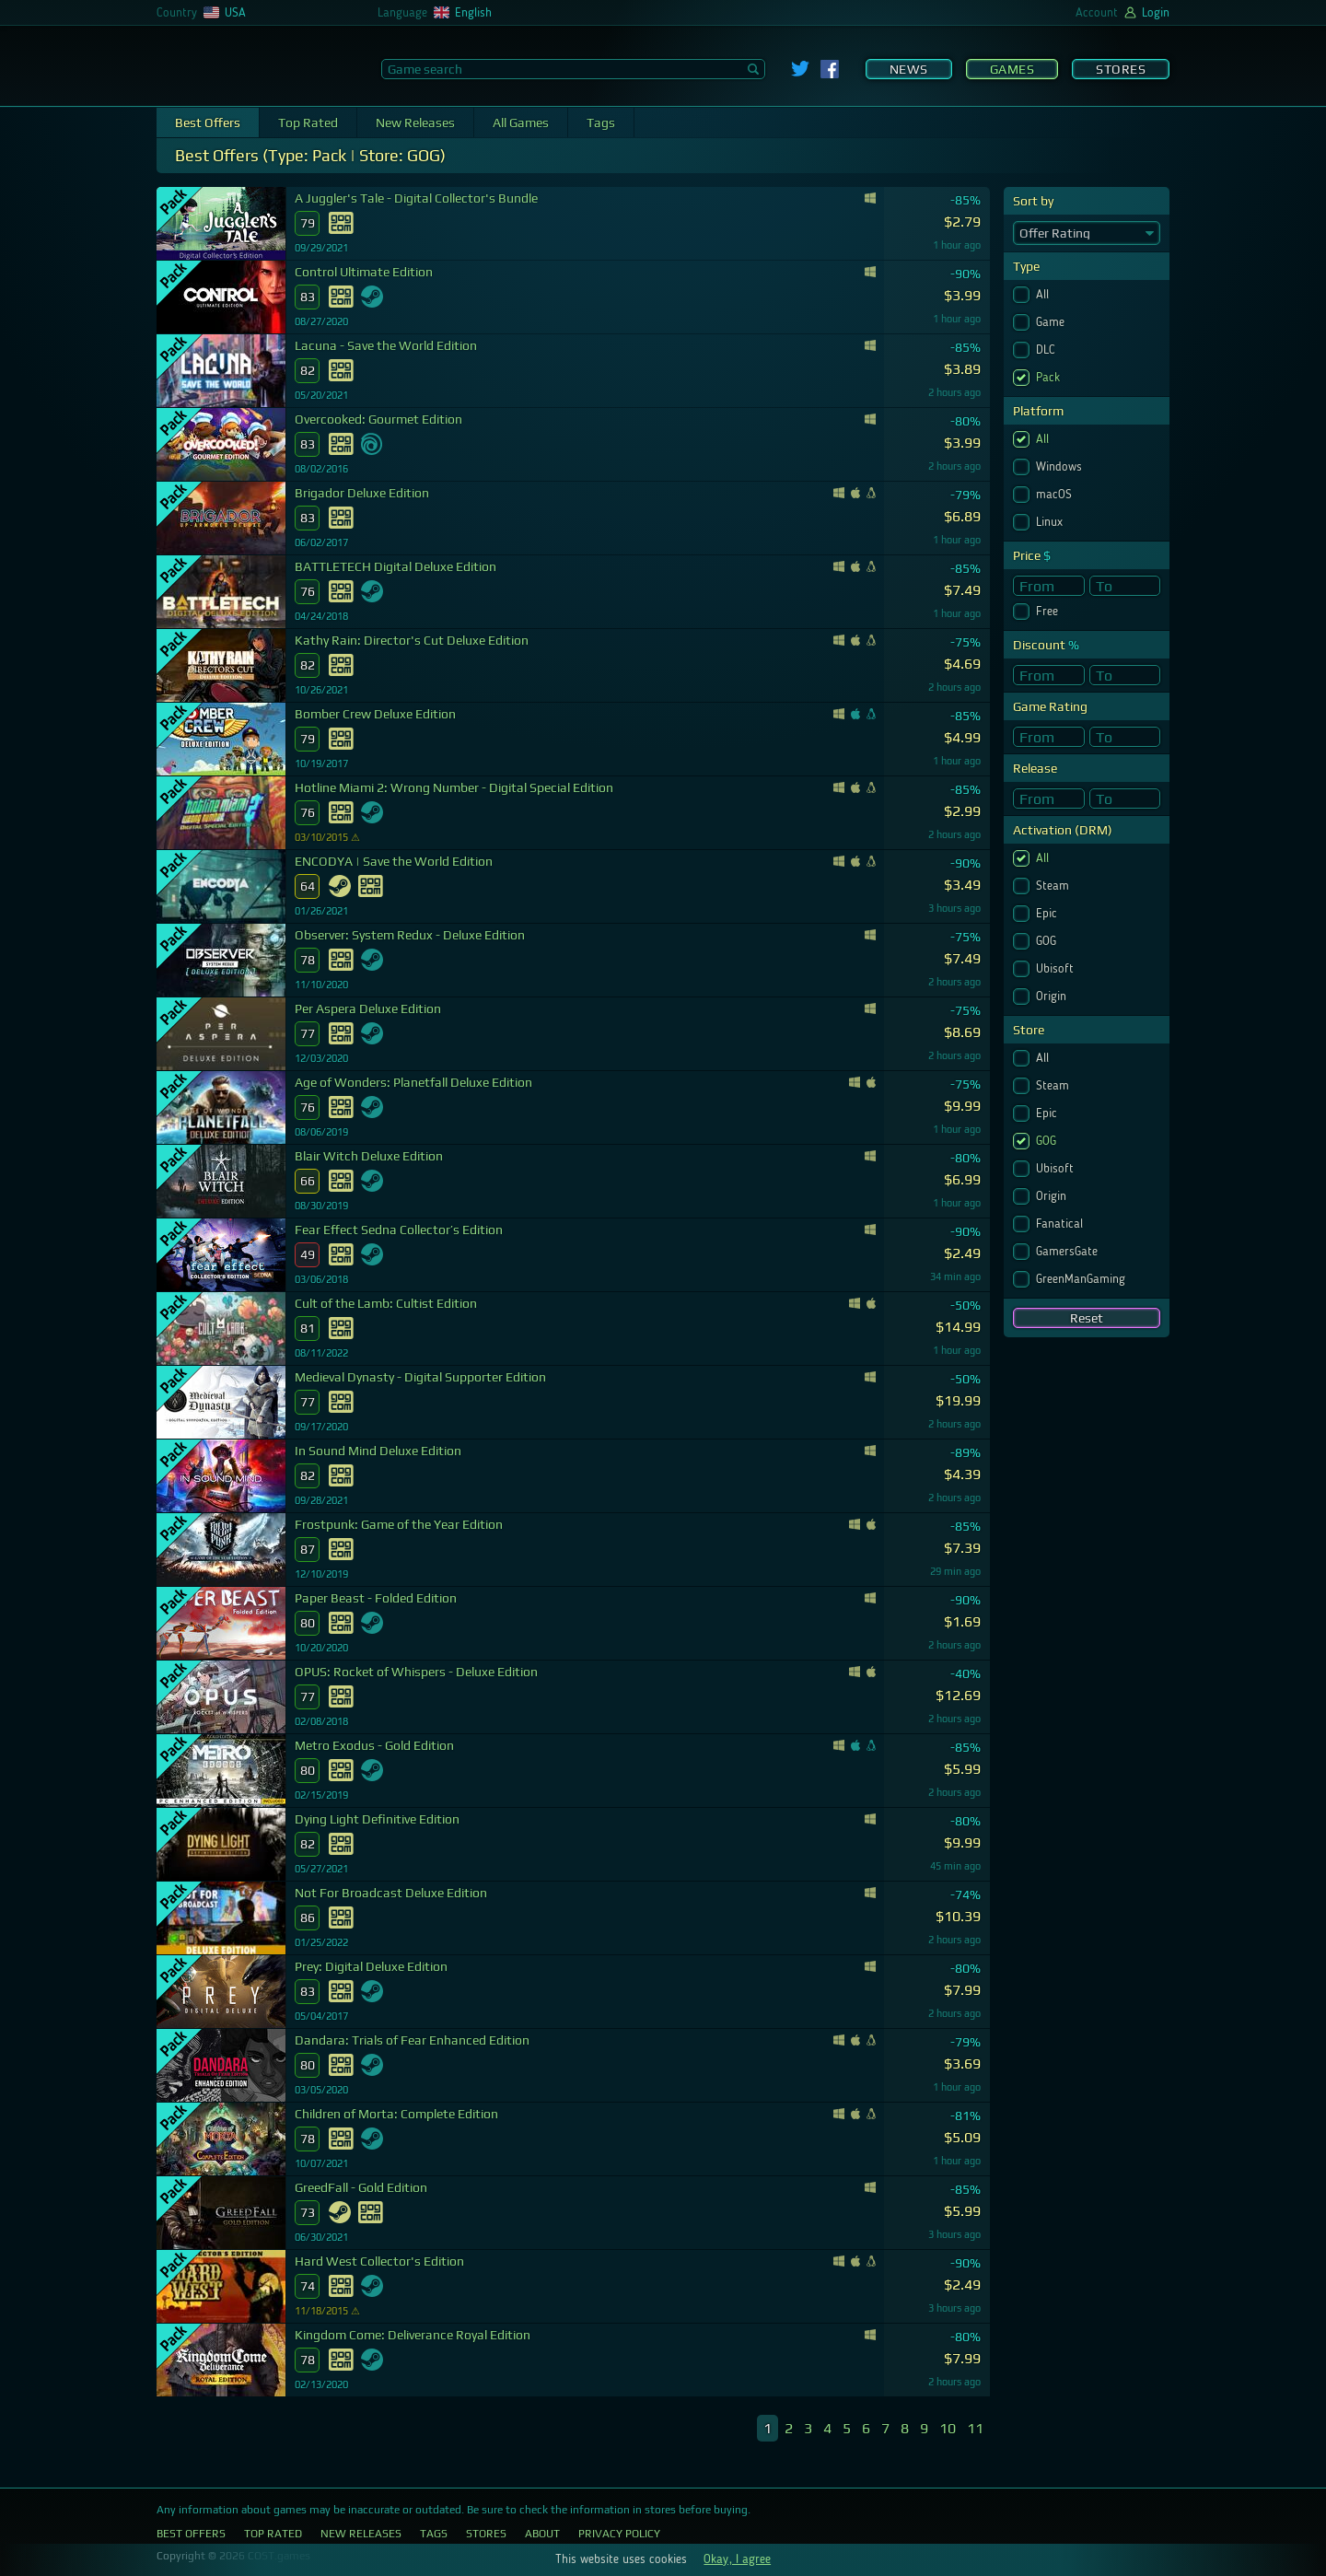  What do you see at coordinates (1048, 941) in the screenshot?
I see `GOG` at bounding box center [1048, 941].